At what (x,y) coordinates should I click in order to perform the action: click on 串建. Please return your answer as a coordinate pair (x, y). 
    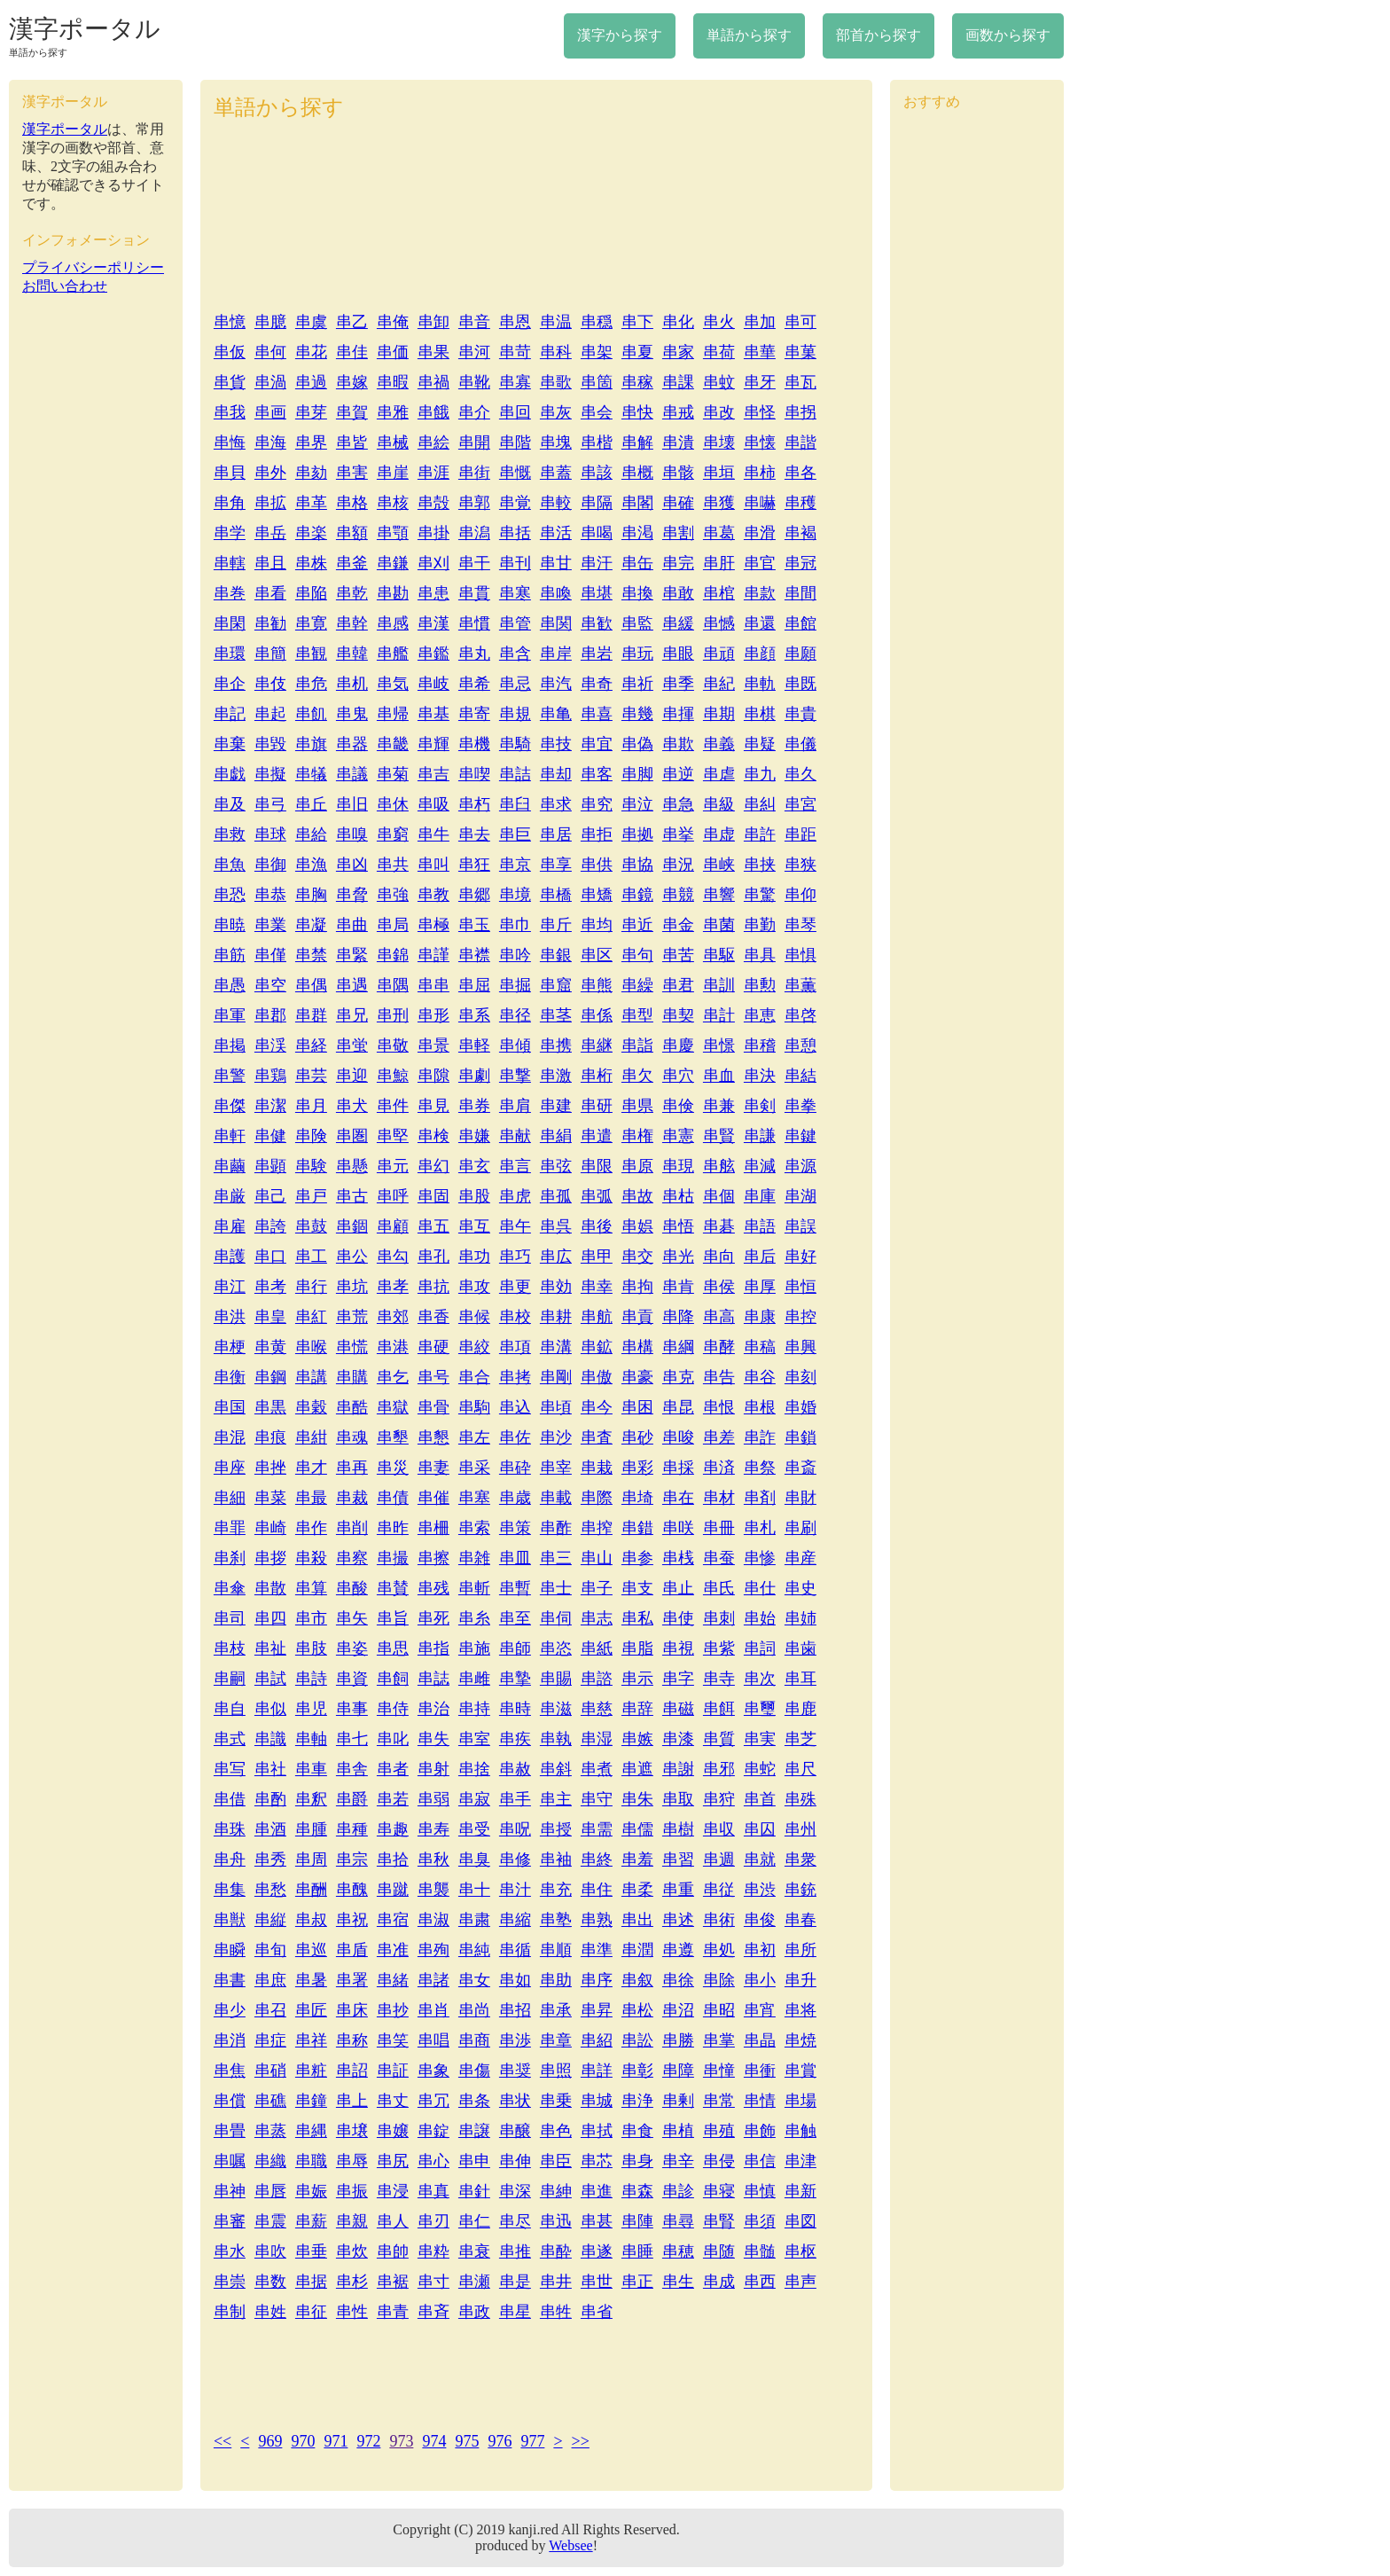
    Looking at the image, I should click on (556, 1106).